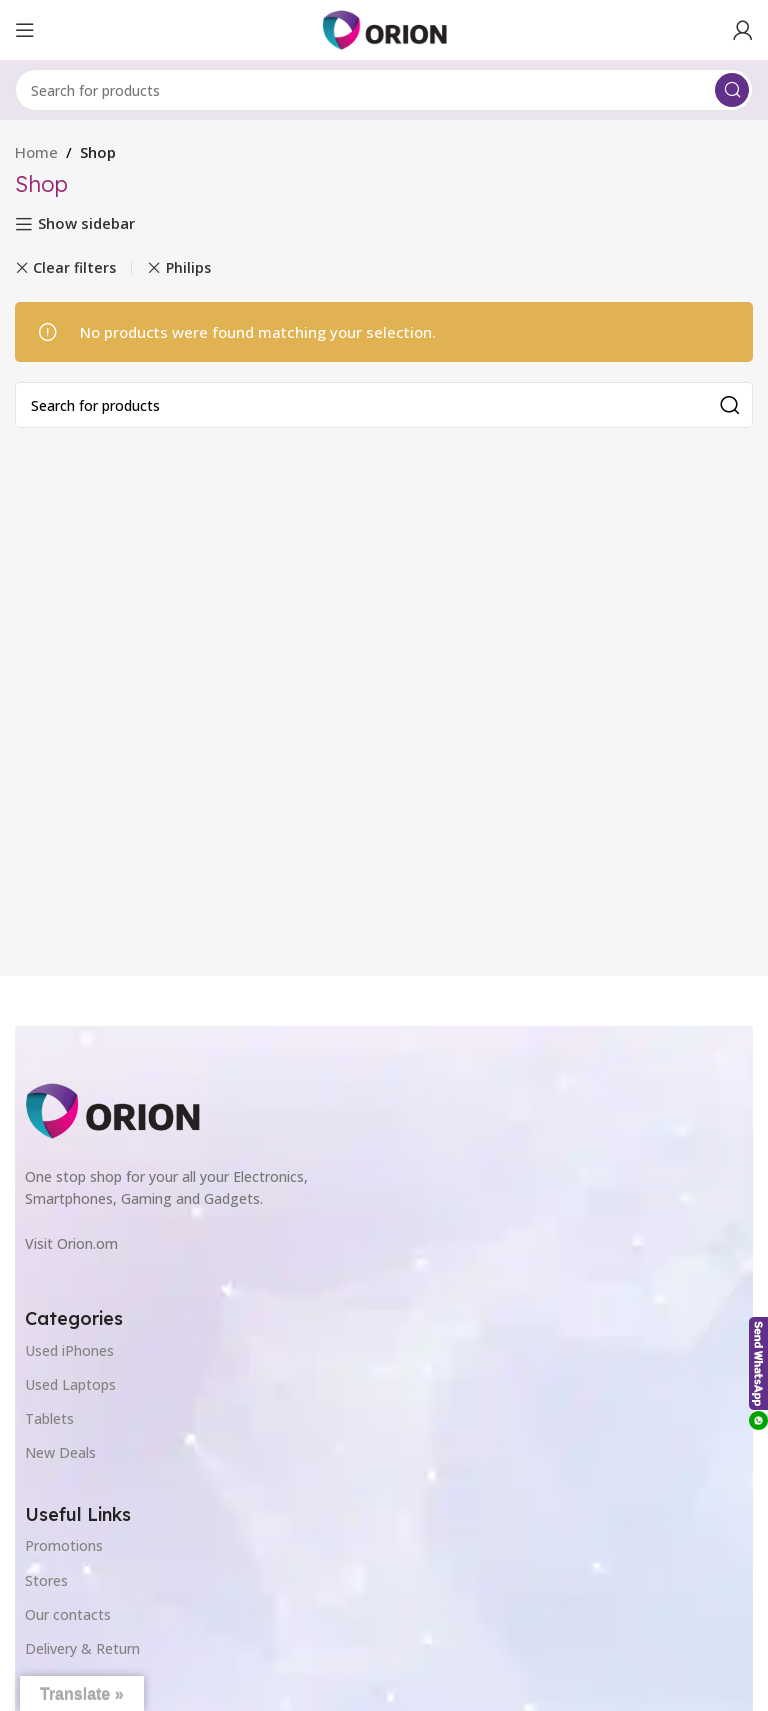 This screenshot has height=1711, width=768. I want to click on Promotions, so click(64, 1545).